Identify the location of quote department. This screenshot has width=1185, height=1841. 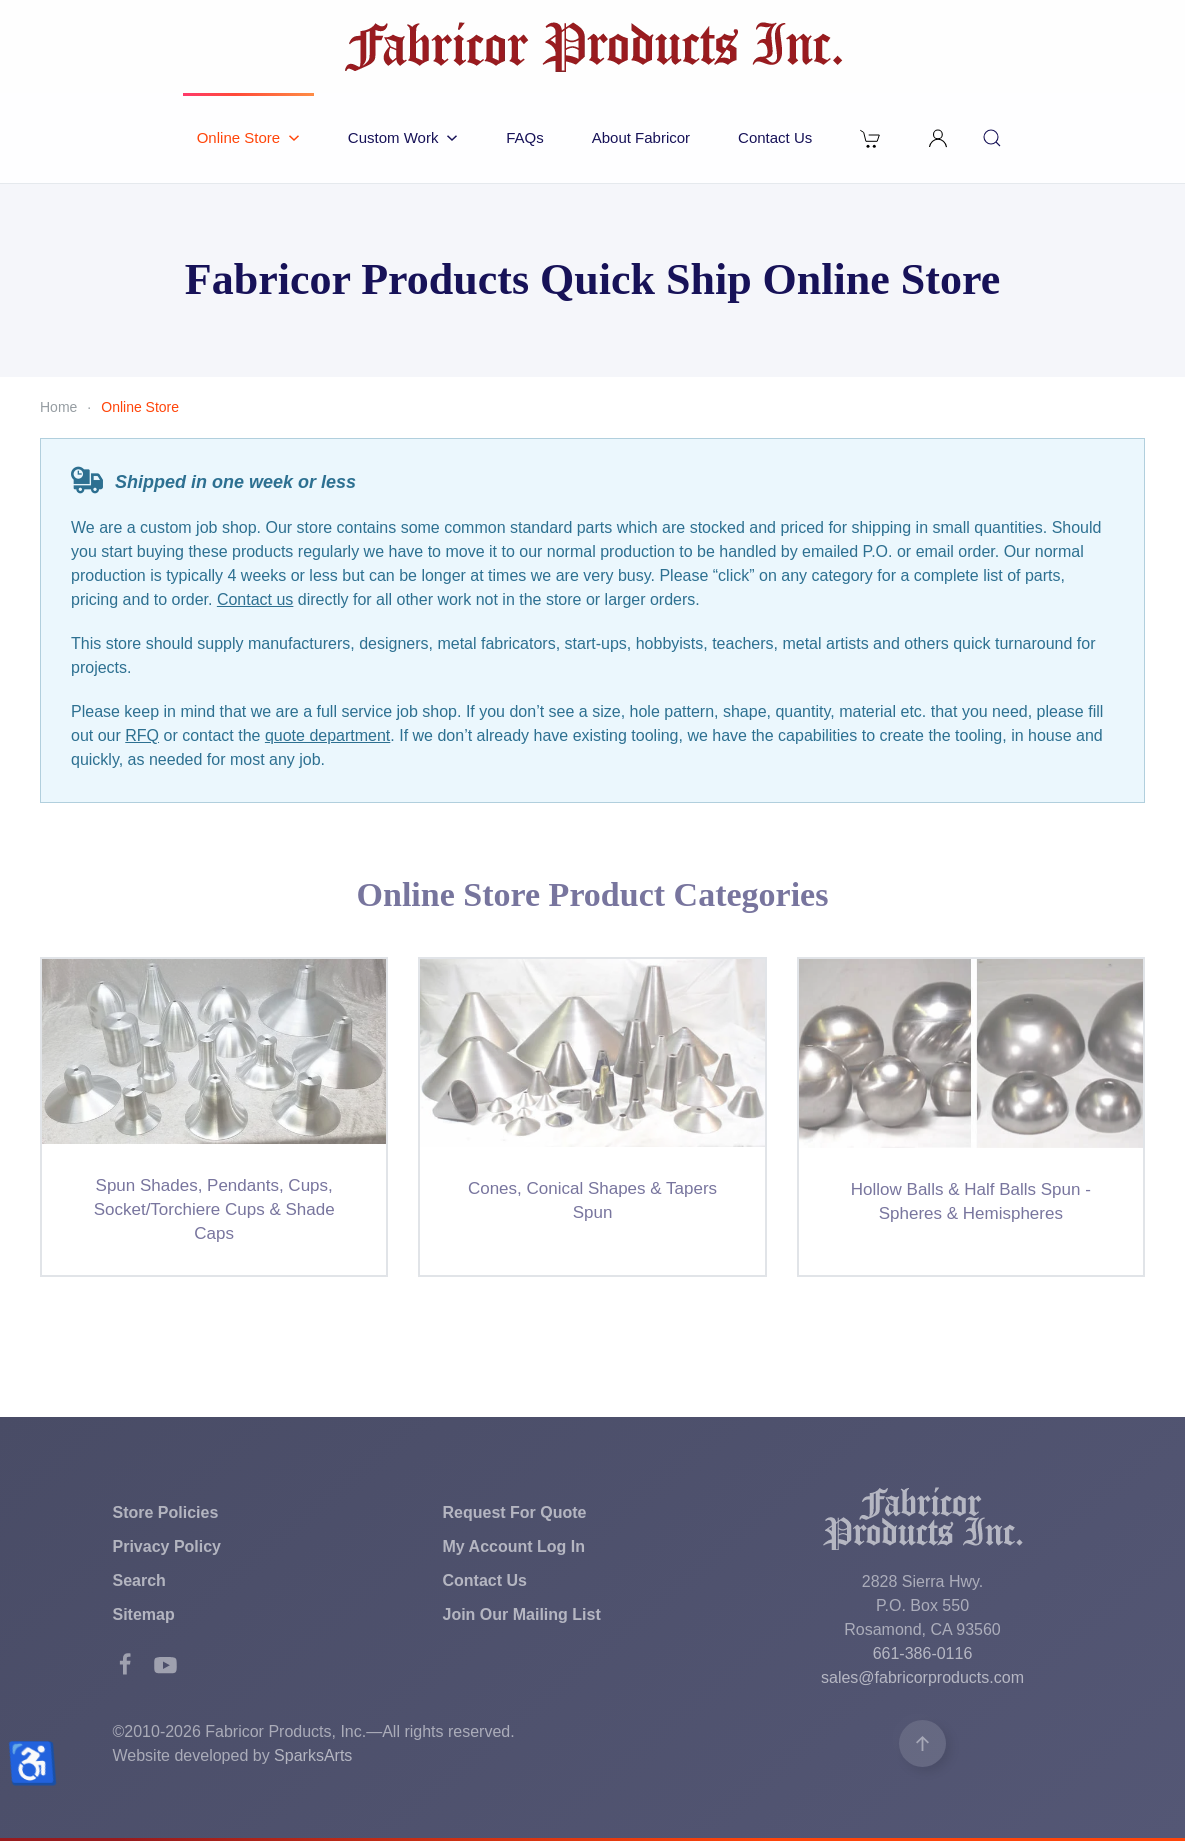
(327, 735).